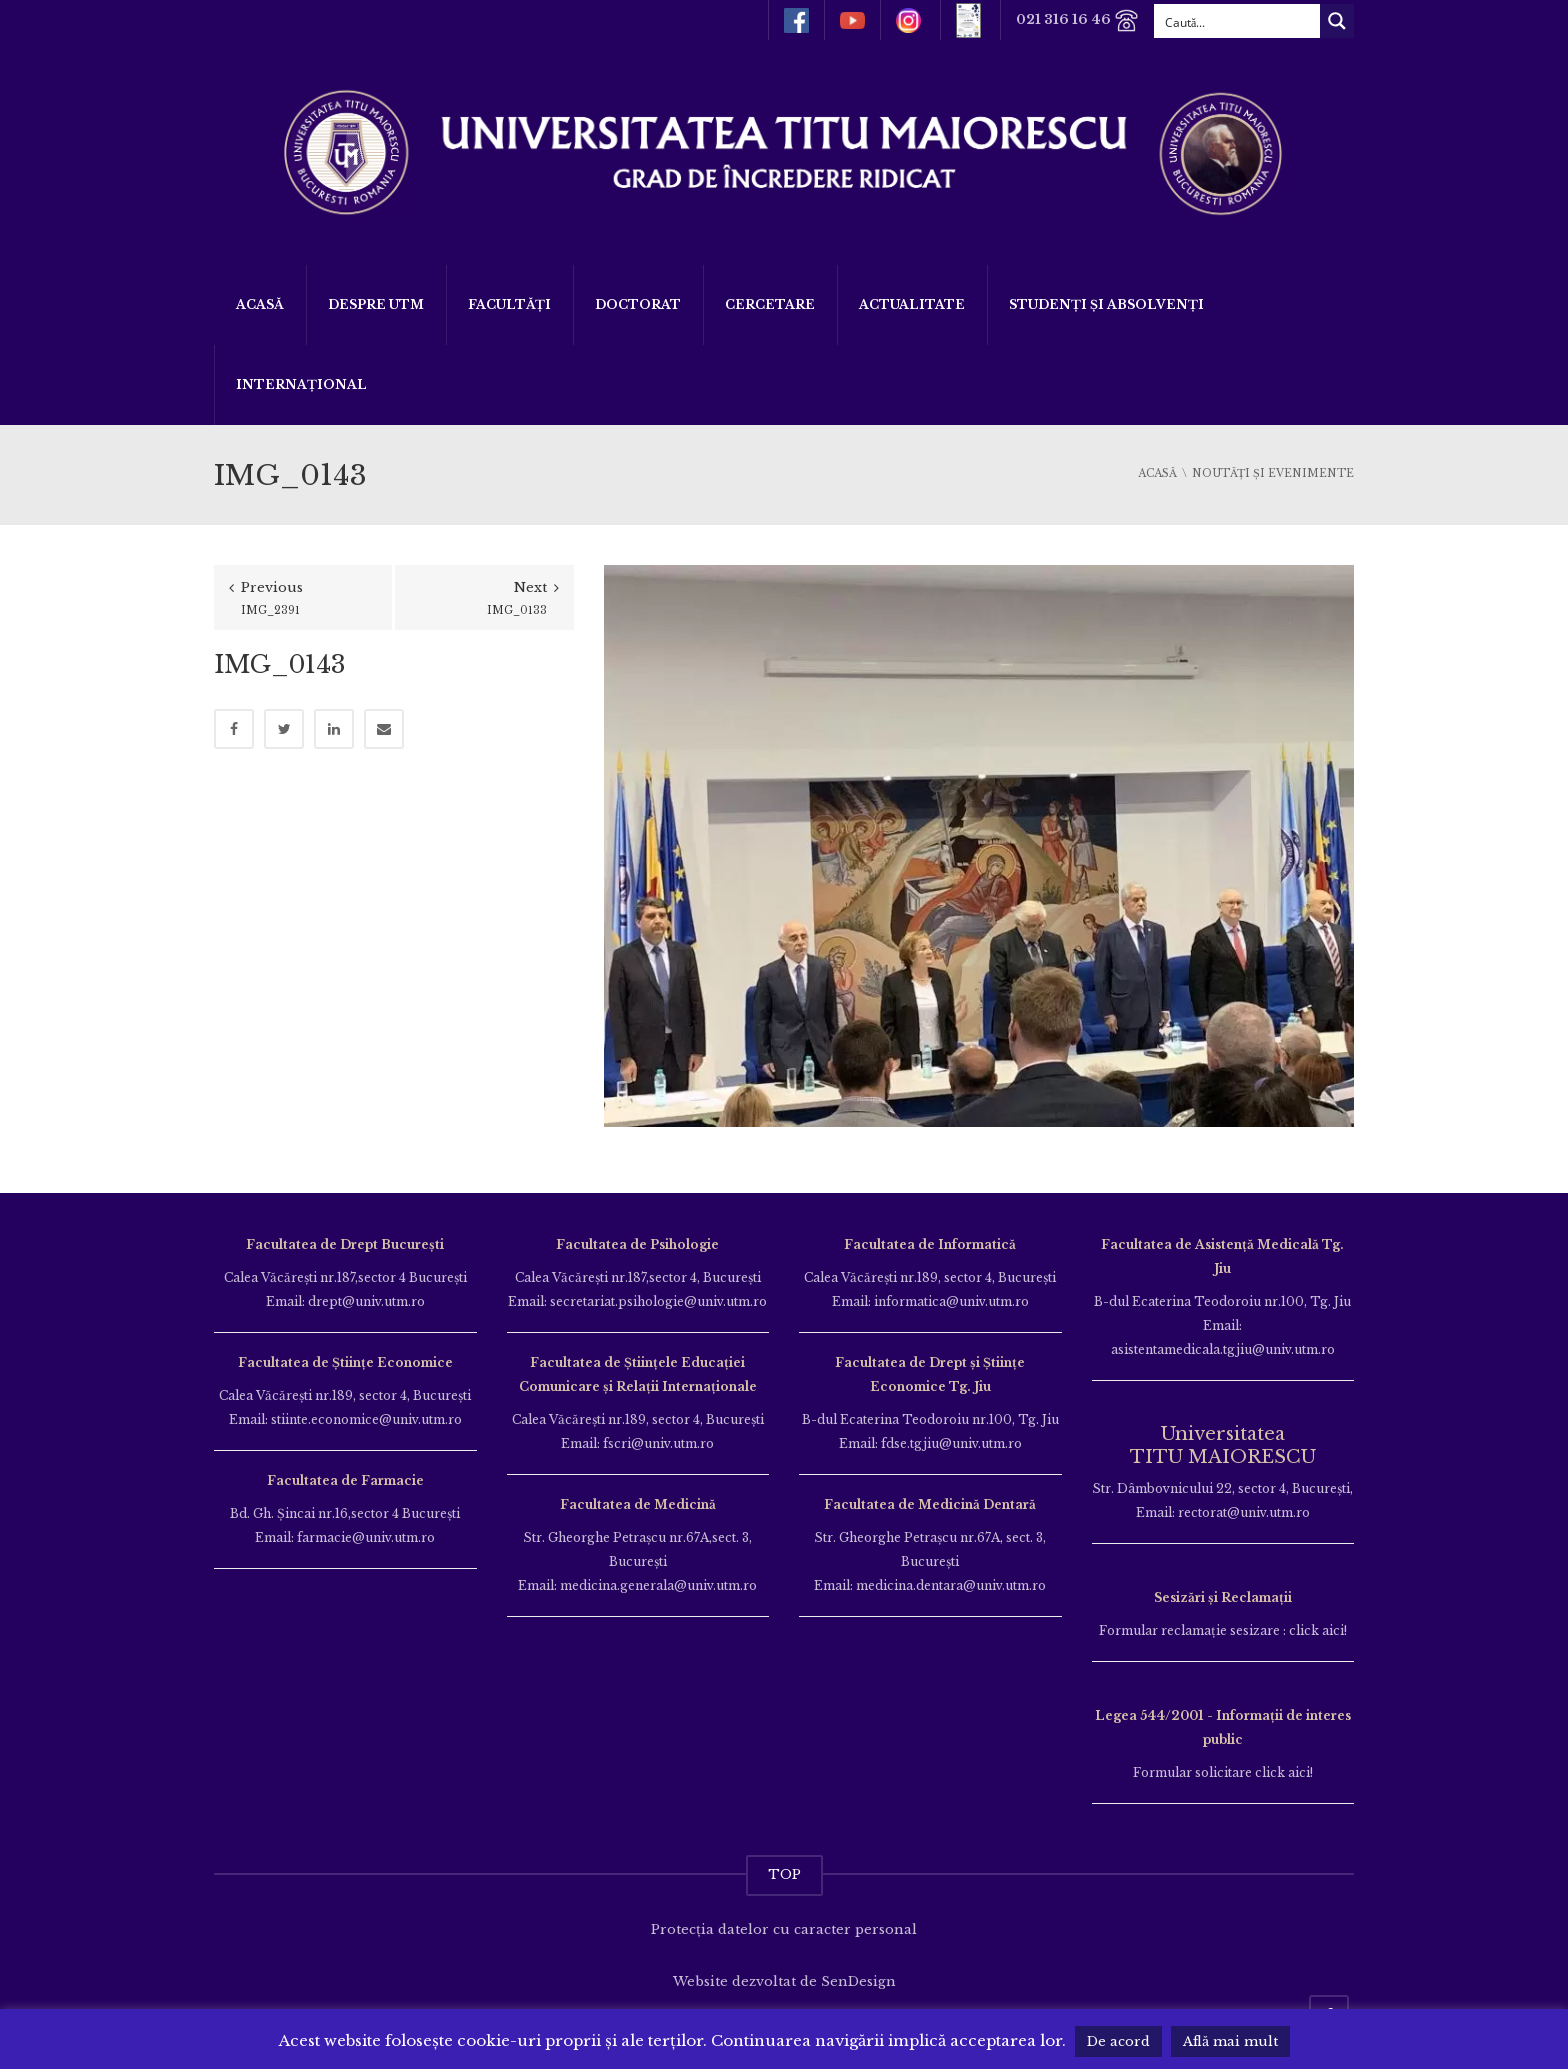 Image resolution: width=1568 pixels, height=2069 pixels. Describe the element at coordinates (1077, 20) in the screenshot. I see `021 316 16 46` at that location.